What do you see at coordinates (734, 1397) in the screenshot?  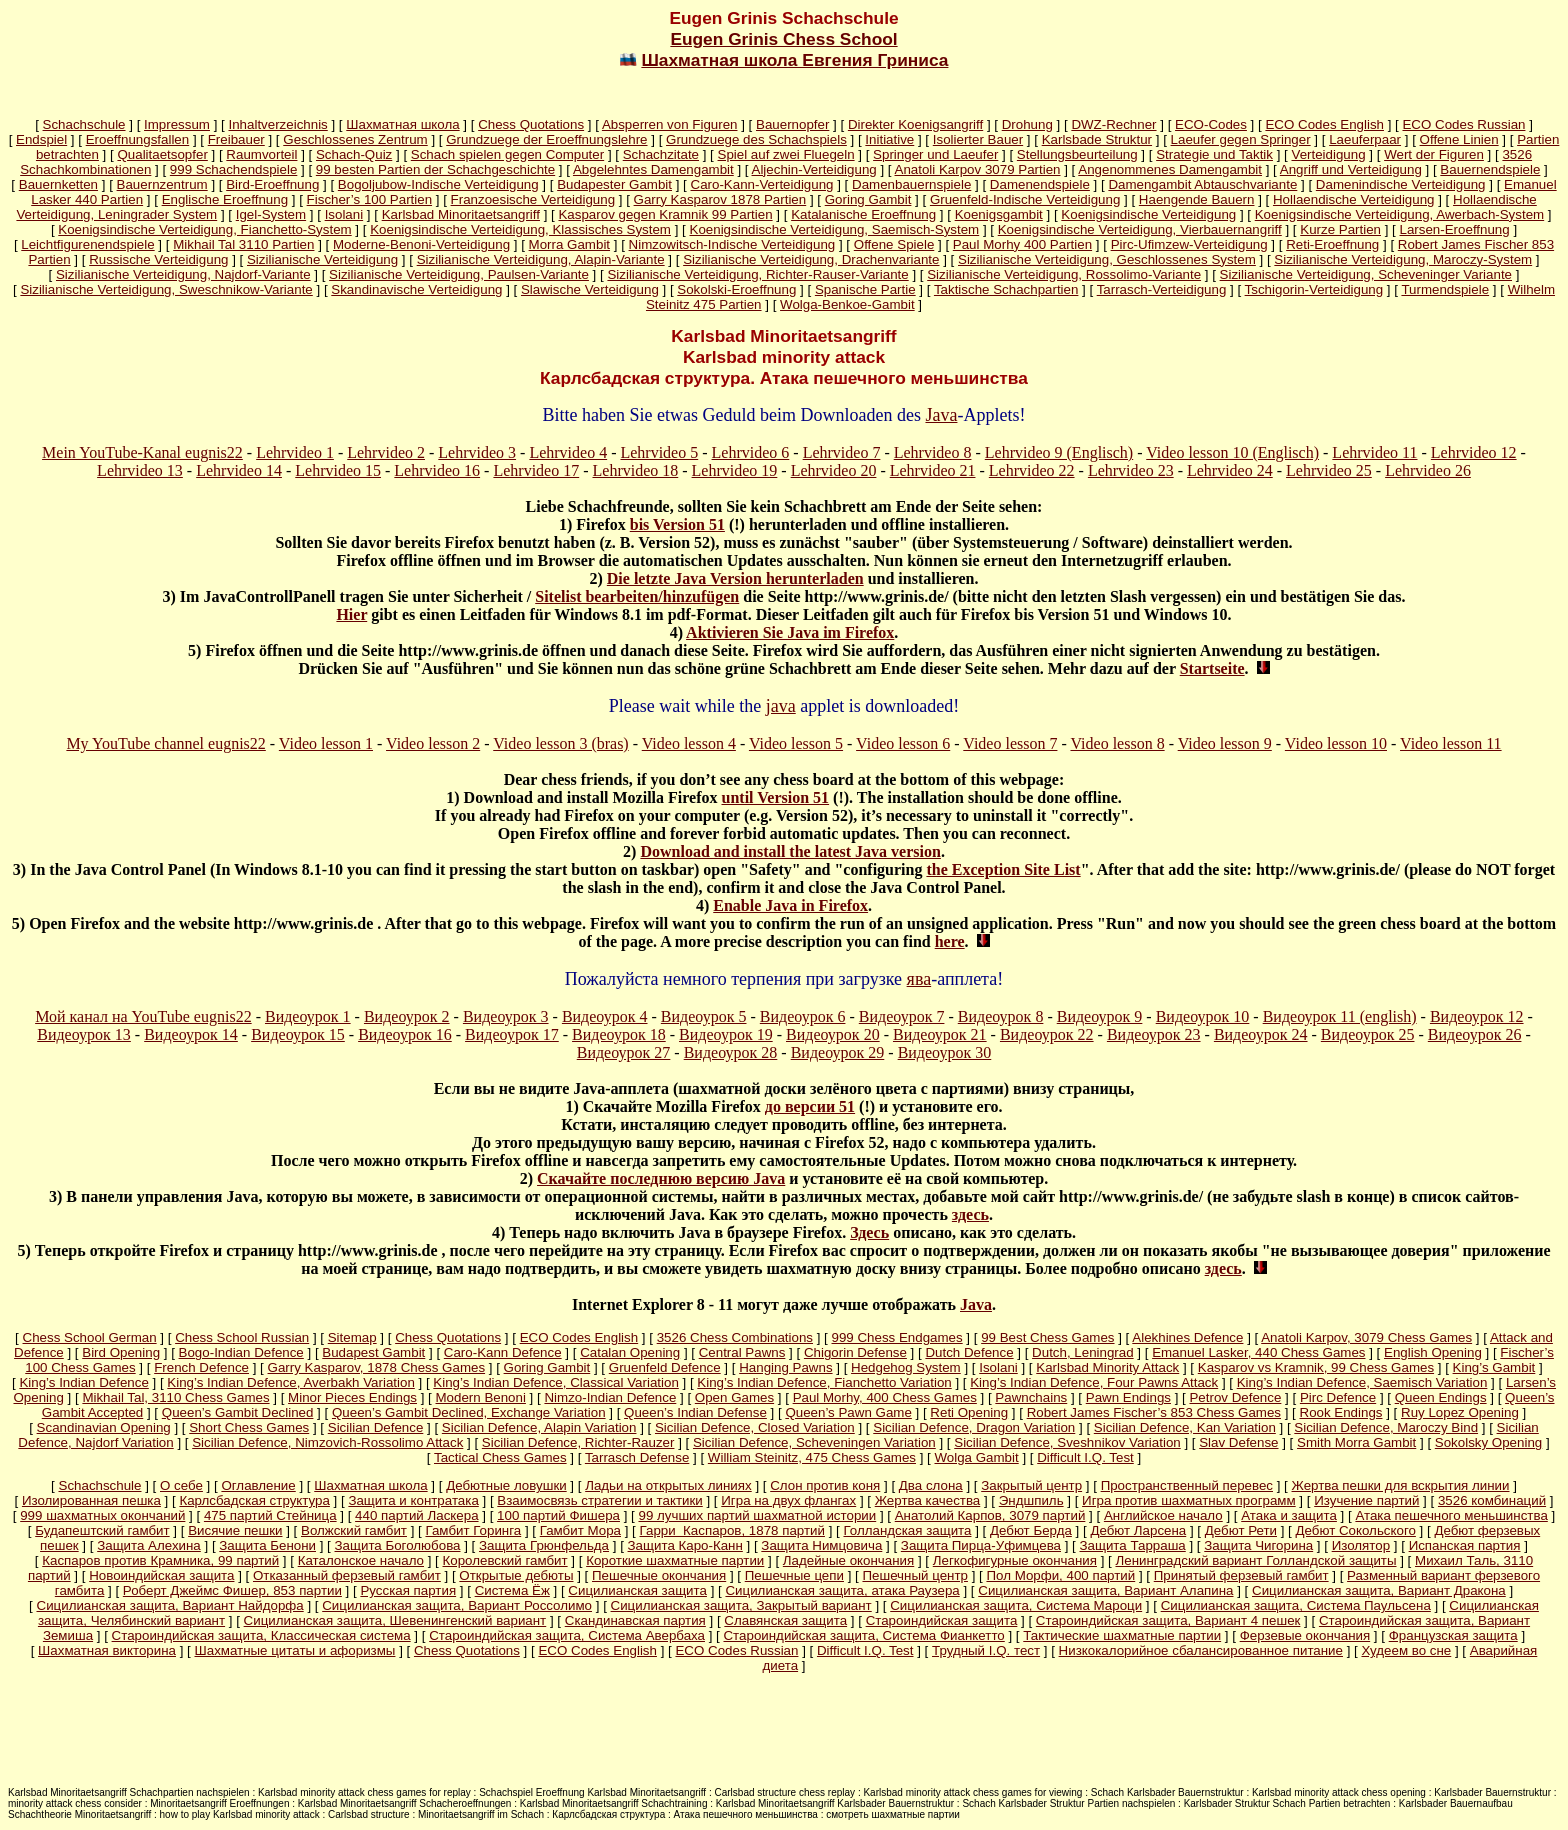 I see `Open Games` at bounding box center [734, 1397].